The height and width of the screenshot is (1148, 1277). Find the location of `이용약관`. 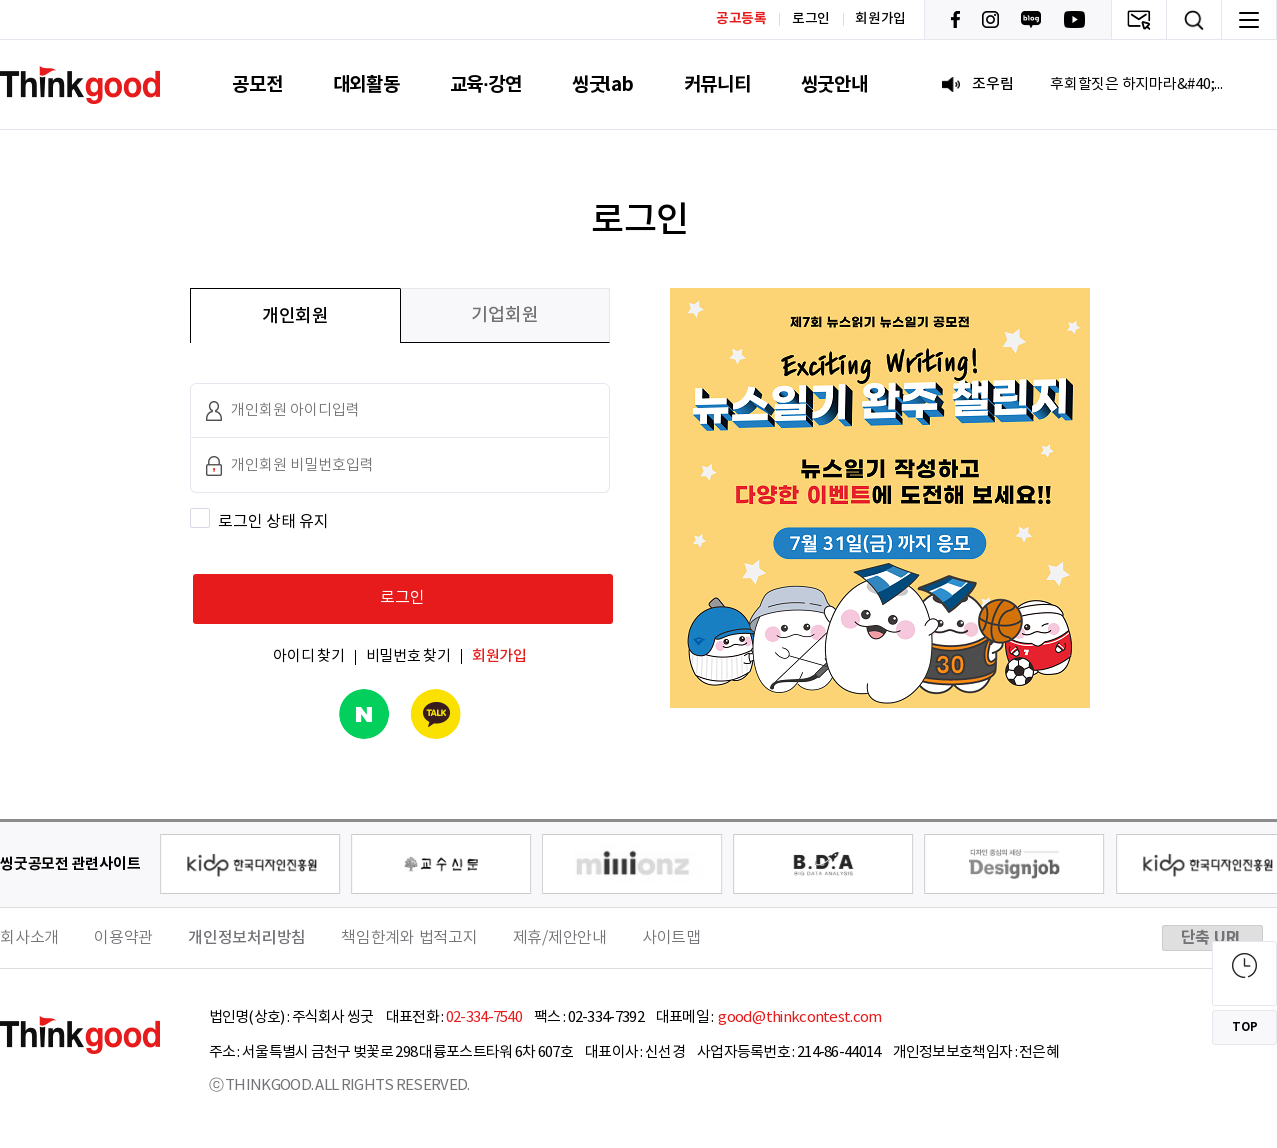

이용약관 is located at coordinates (123, 938).